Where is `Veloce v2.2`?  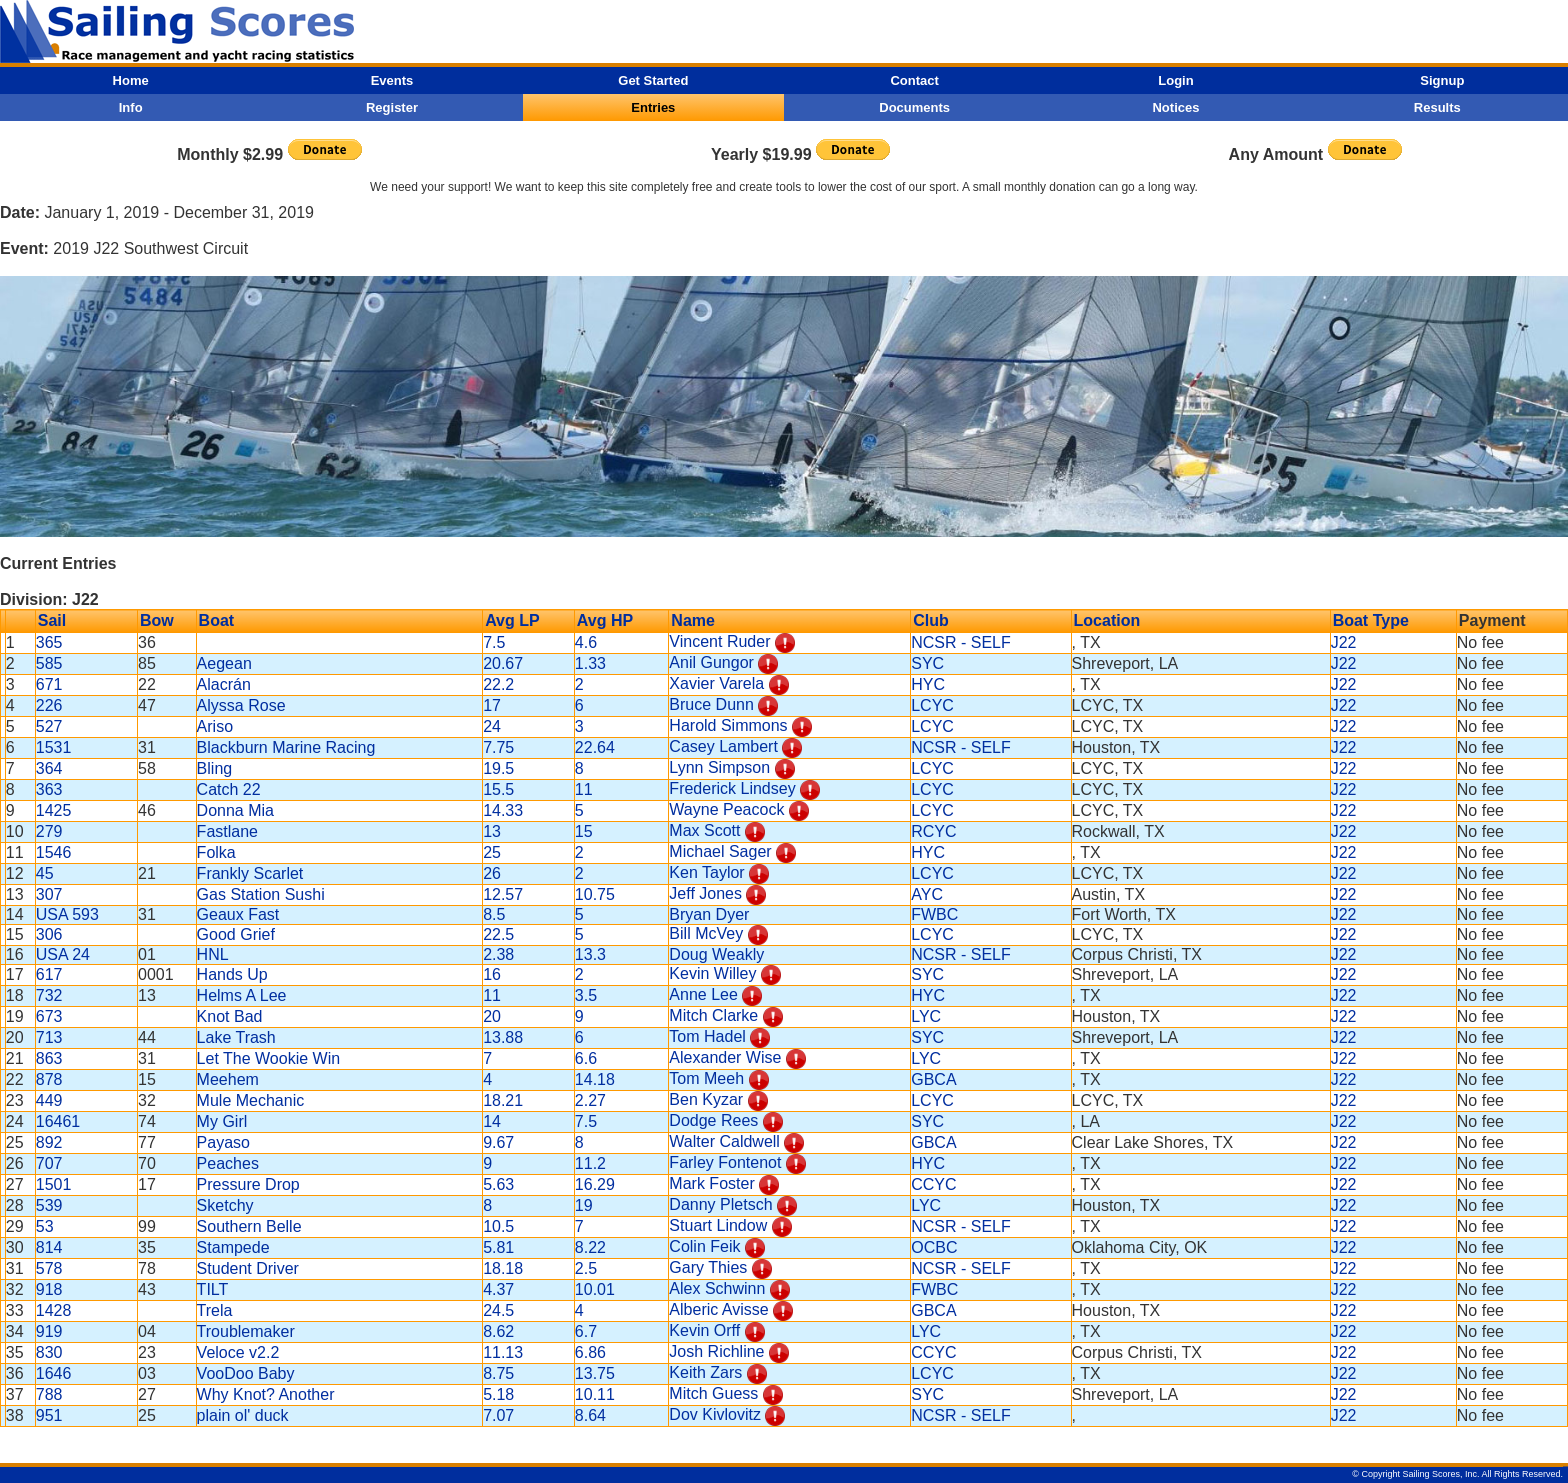
Veloce v2.2 is located at coordinates (238, 1352).